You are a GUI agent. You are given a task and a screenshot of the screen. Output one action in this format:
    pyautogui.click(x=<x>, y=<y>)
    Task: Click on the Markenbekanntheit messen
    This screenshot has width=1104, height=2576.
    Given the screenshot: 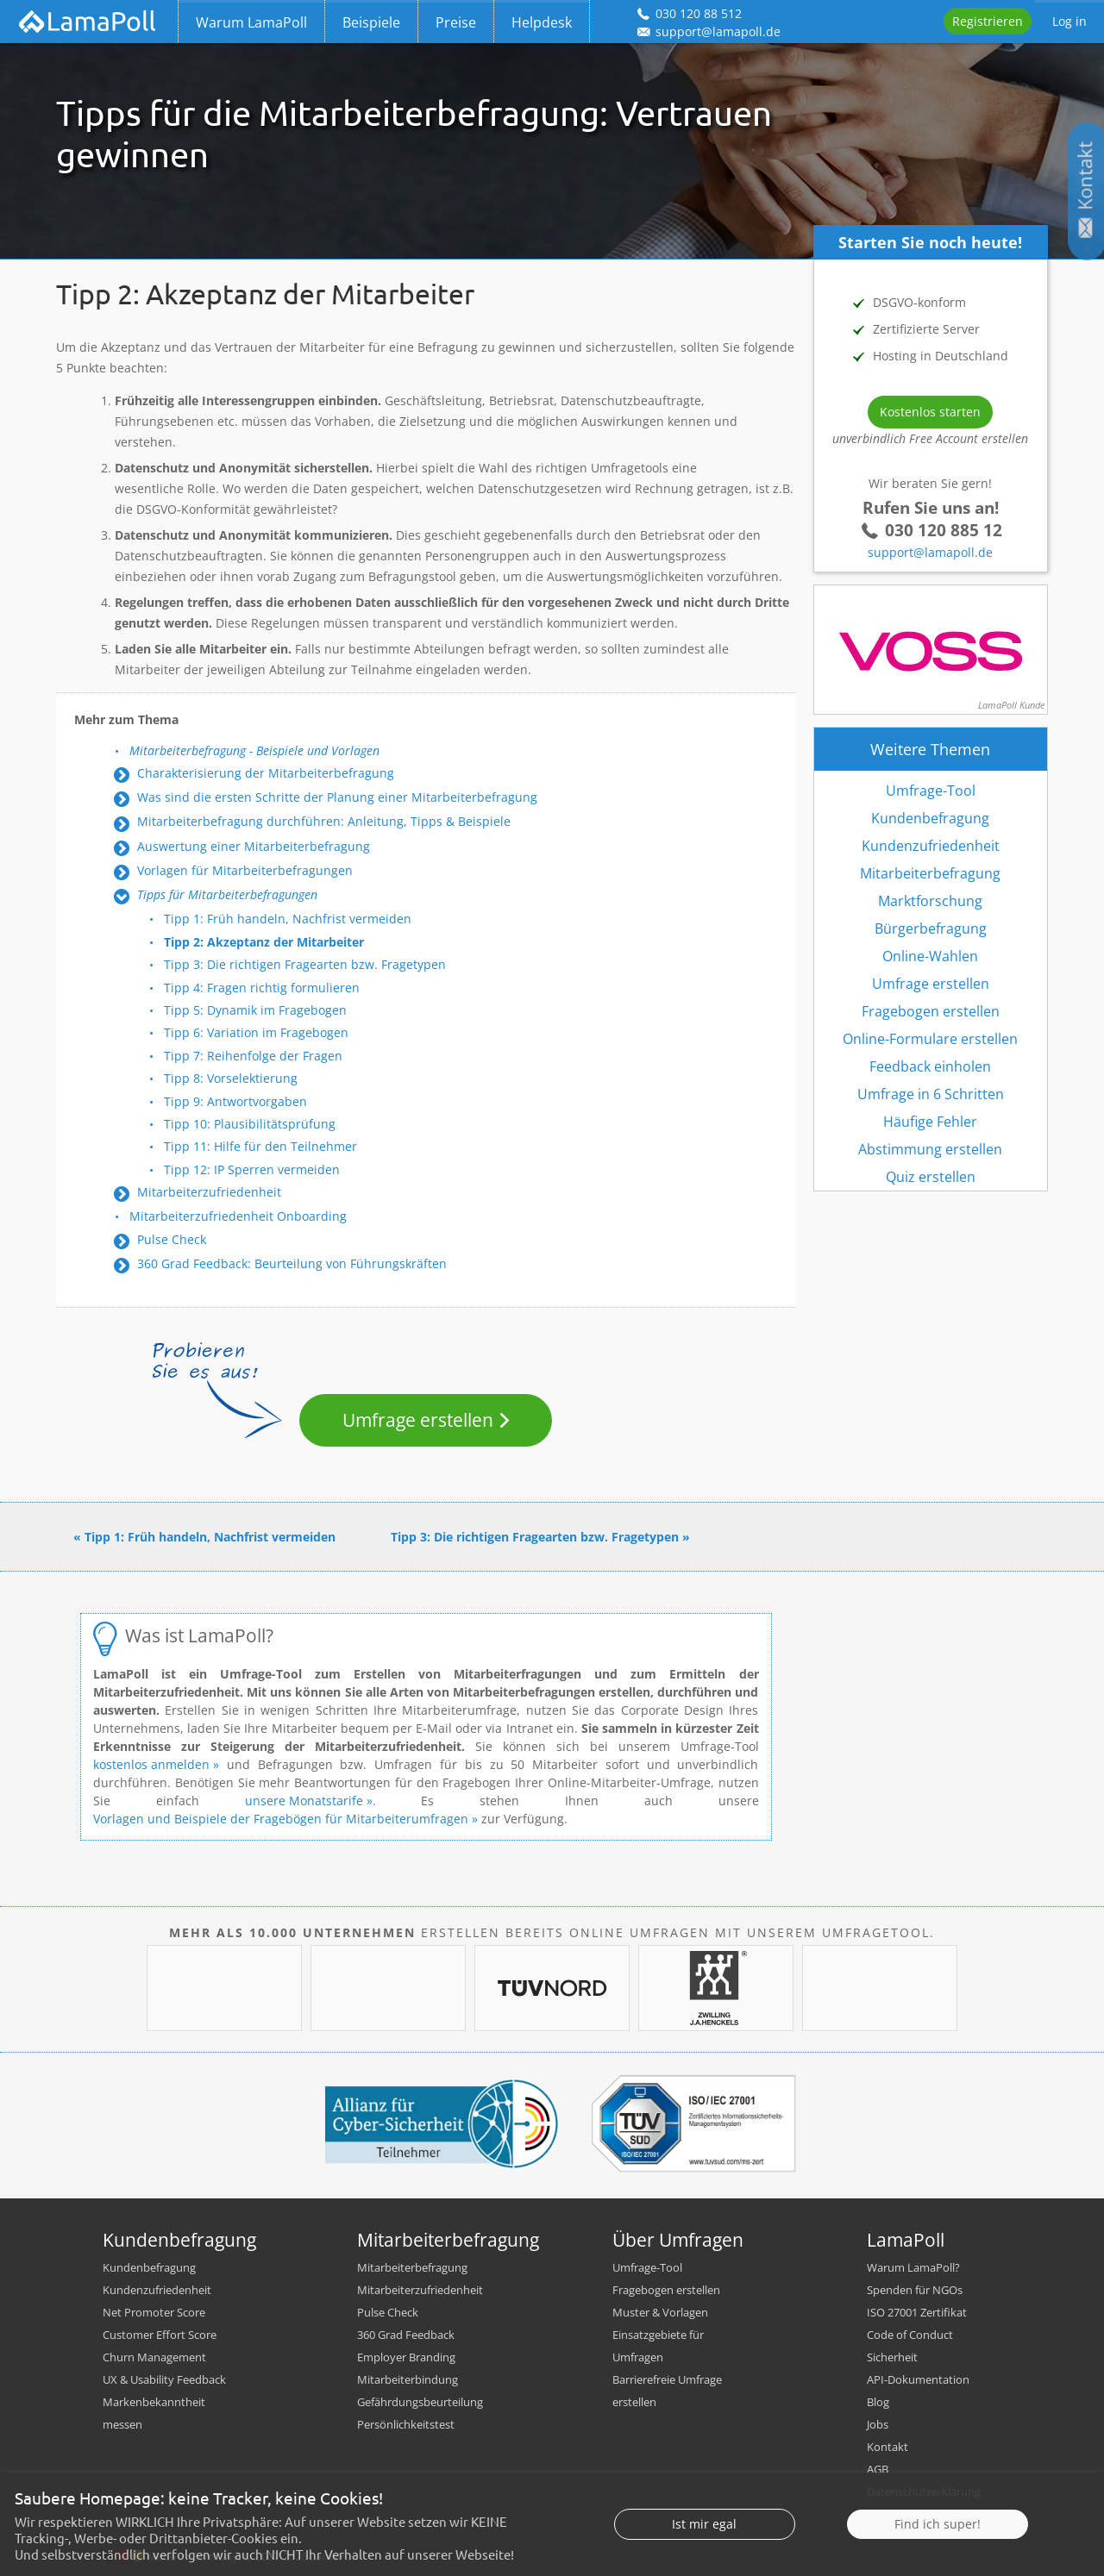 What is the action you would take?
    pyautogui.click(x=154, y=2413)
    